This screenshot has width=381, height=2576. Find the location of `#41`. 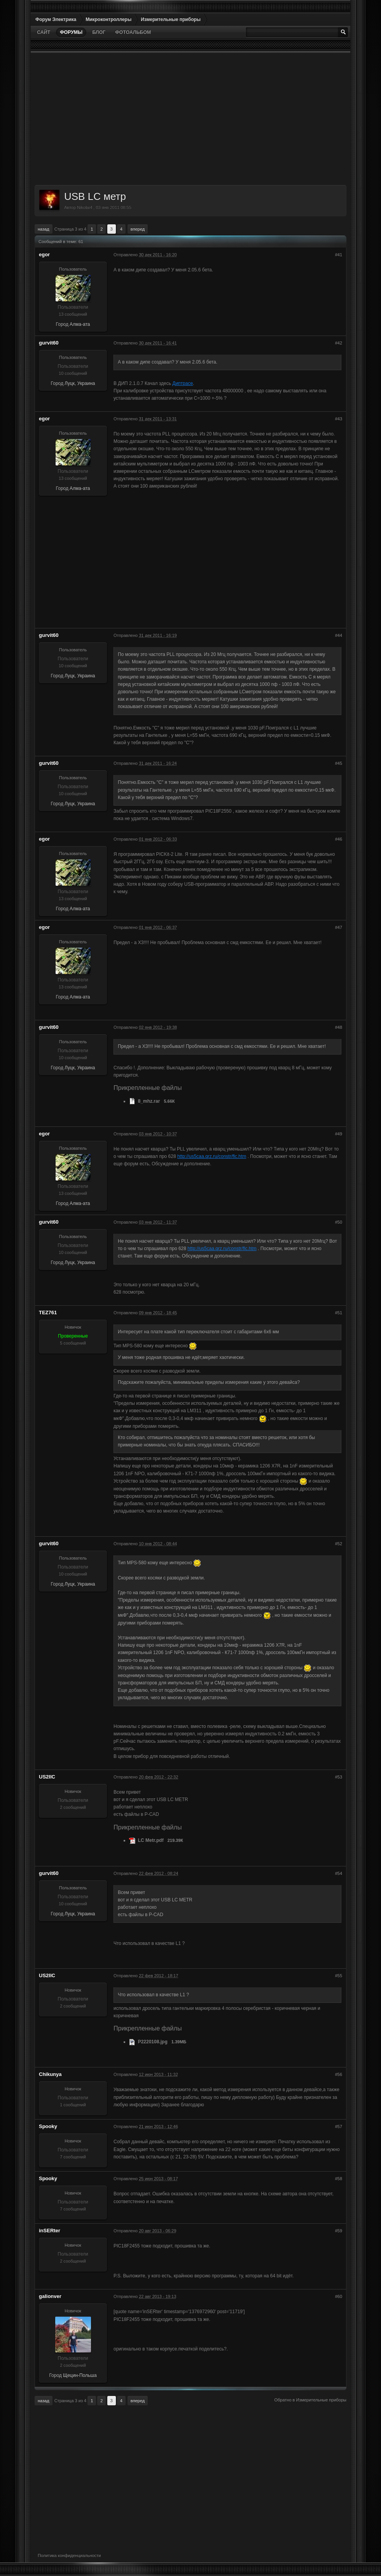

#41 is located at coordinates (338, 254).